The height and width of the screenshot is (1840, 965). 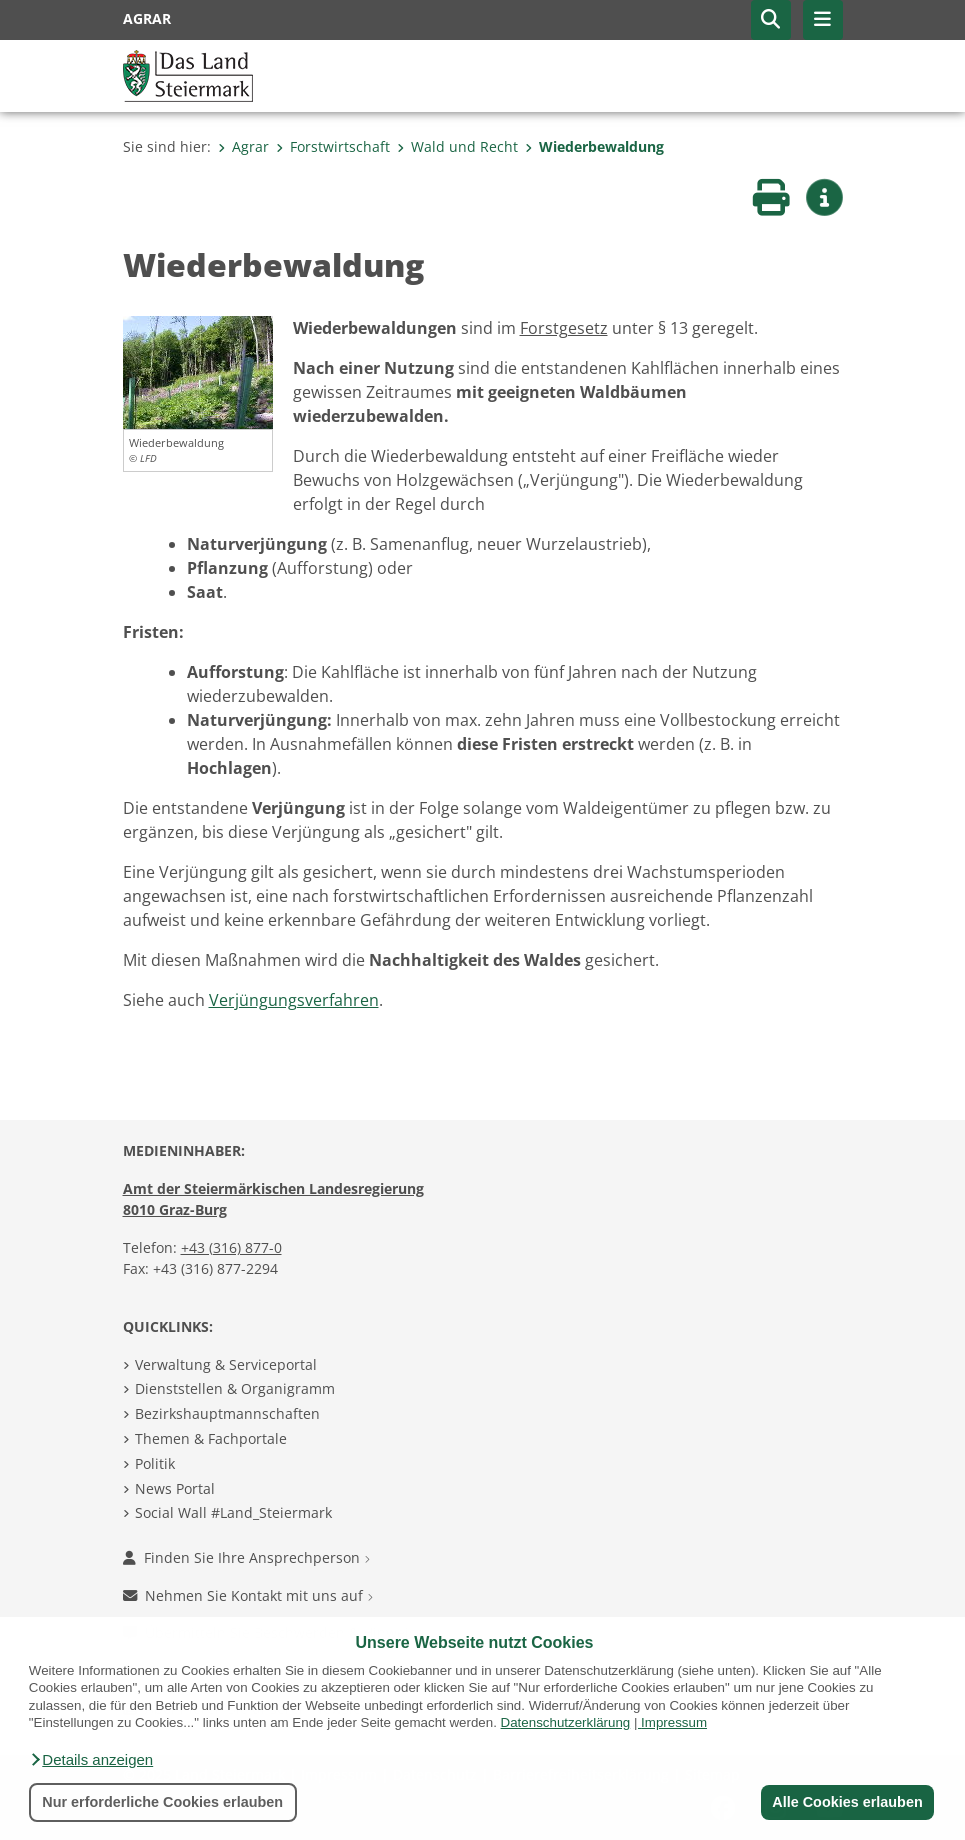 What do you see at coordinates (231, 1247) in the screenshot?
I see `+43 (316) 877-0` at bounding box center [231, 1247].